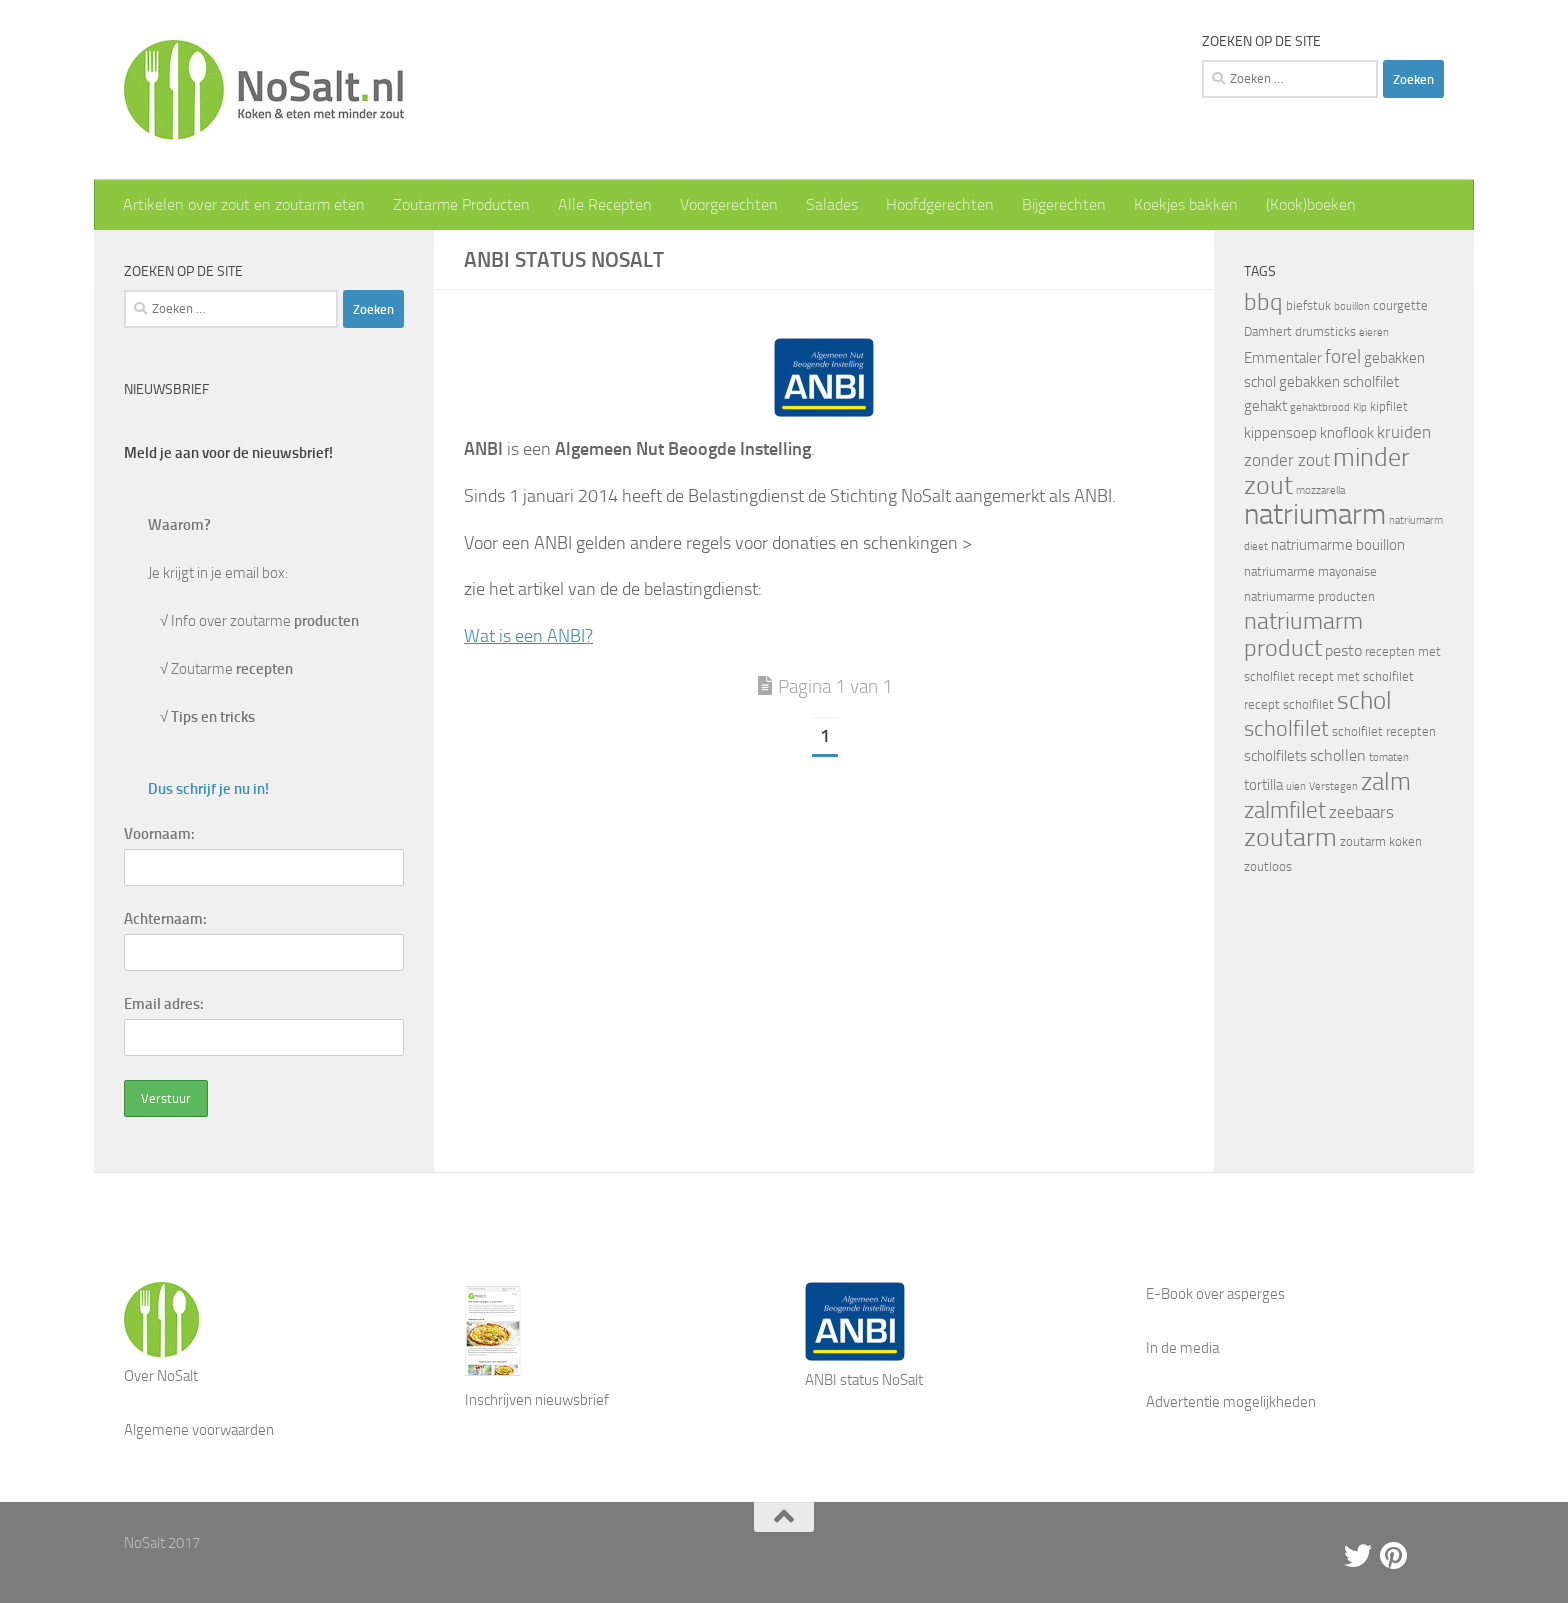 Image resolution: width=1568 pixels, height=1603 pixels. Describe the element at coordinates (1358, 1556) in the screenshot. I see `[Twitter]` at that location.